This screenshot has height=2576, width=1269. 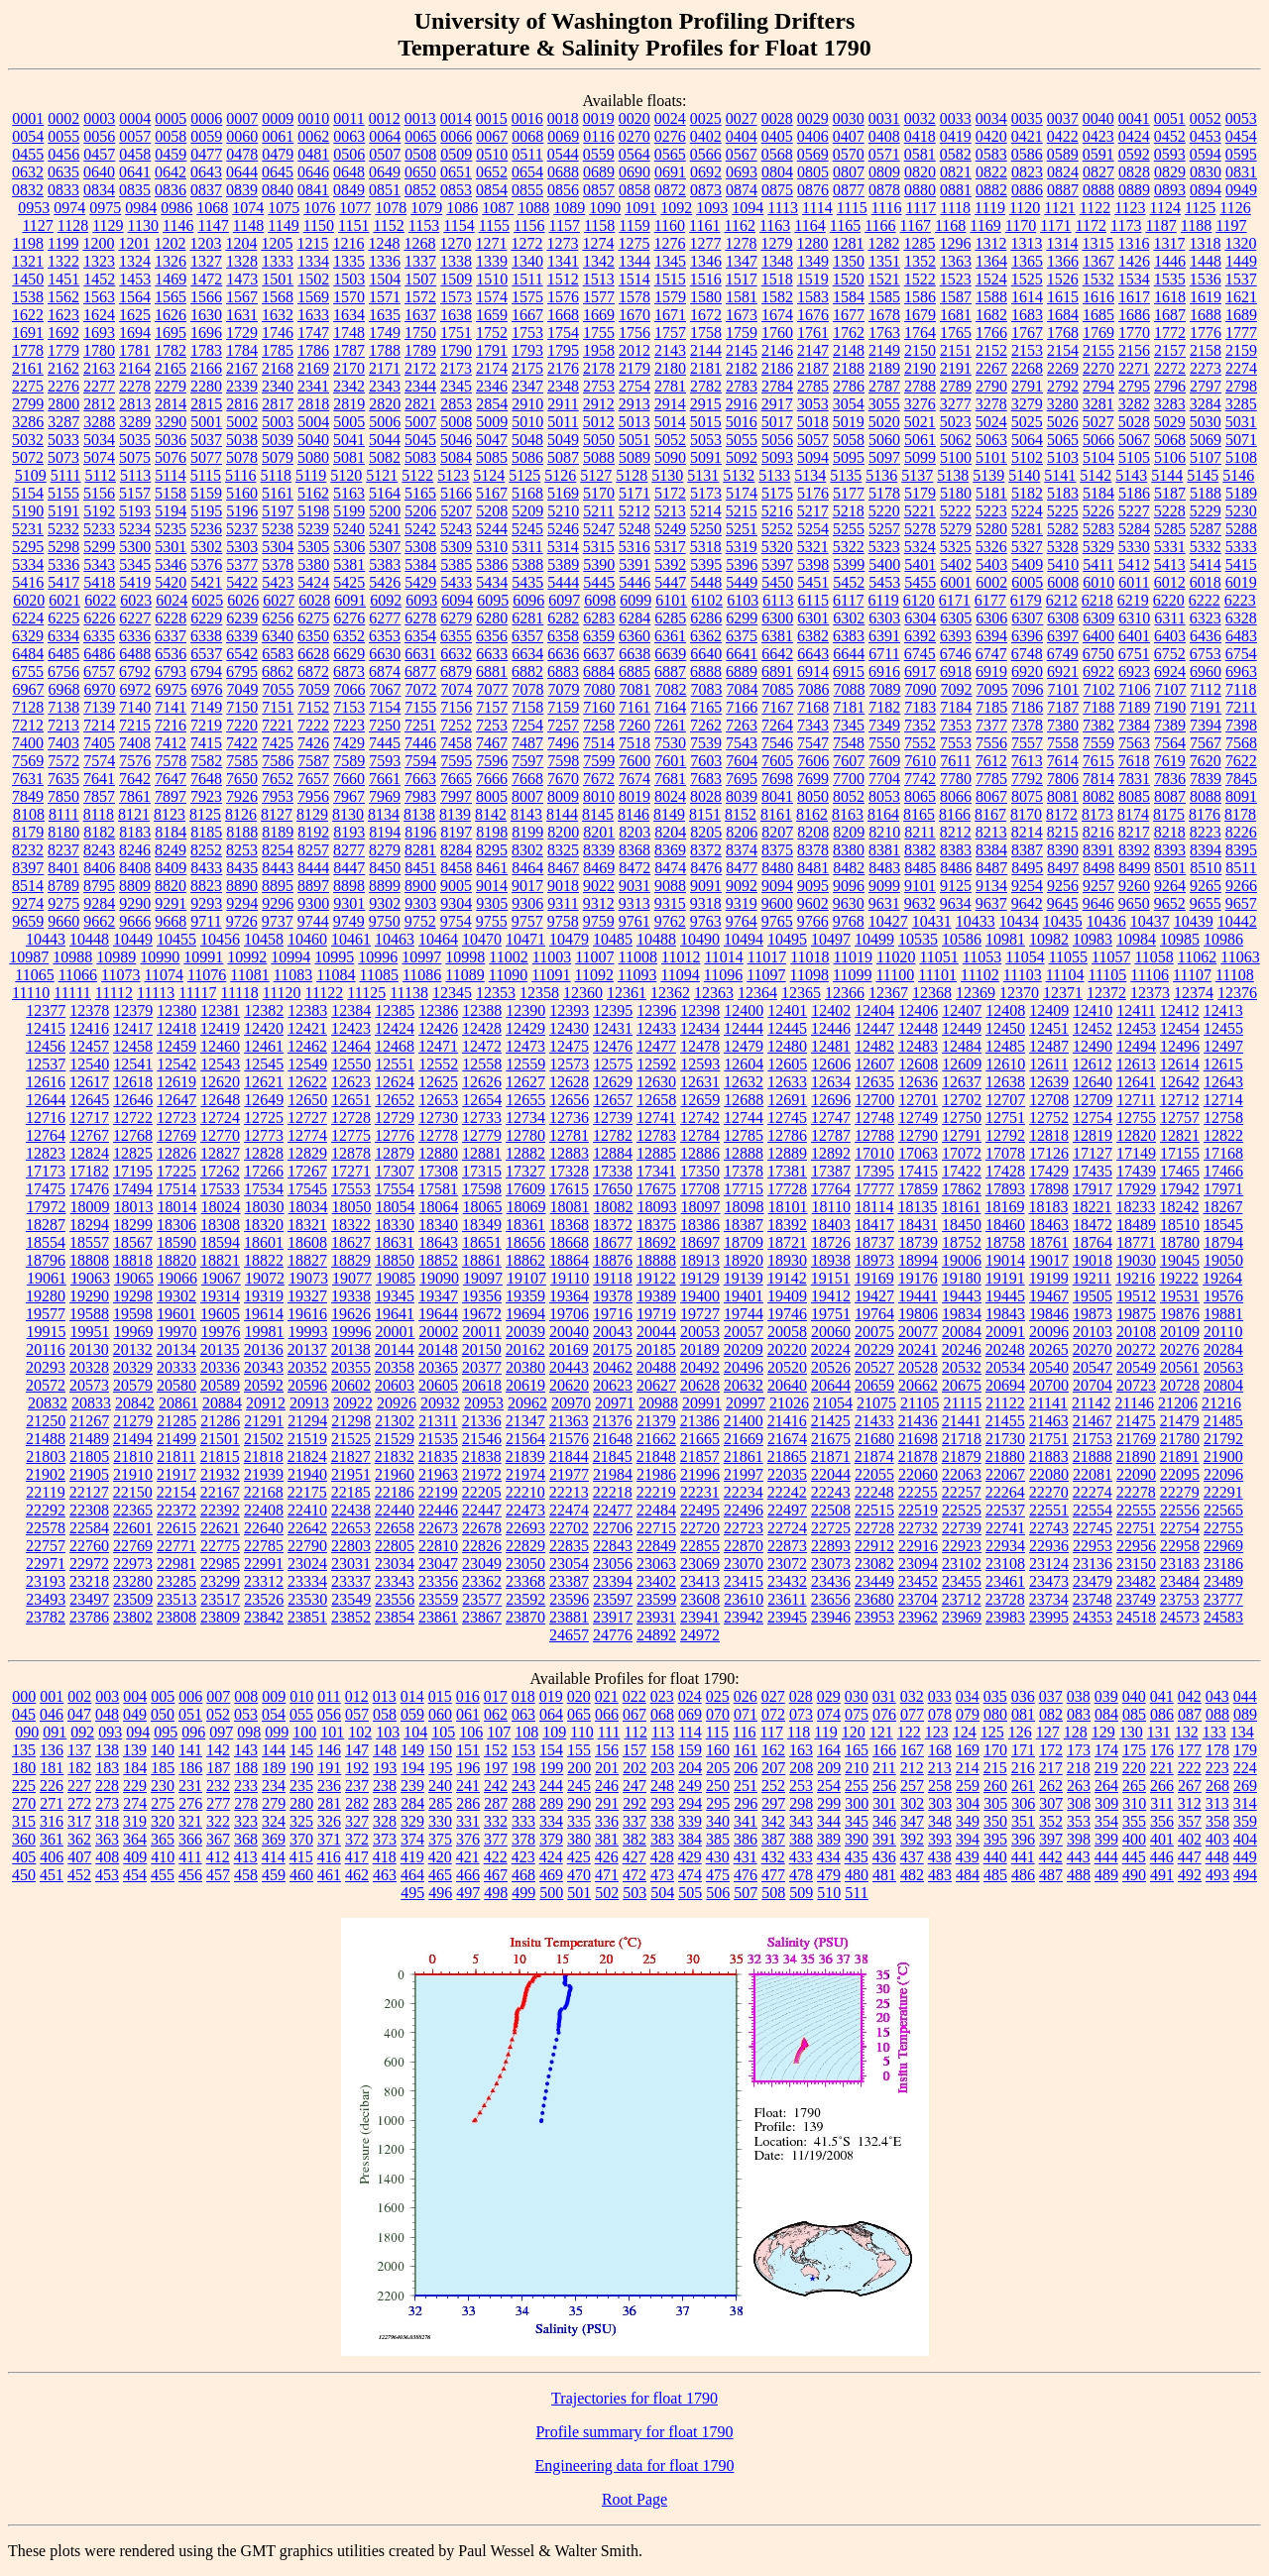 What do you see at coordinates (702, 1403) in the screenshot?
I see `20991` at bounding box center [702, 1403].